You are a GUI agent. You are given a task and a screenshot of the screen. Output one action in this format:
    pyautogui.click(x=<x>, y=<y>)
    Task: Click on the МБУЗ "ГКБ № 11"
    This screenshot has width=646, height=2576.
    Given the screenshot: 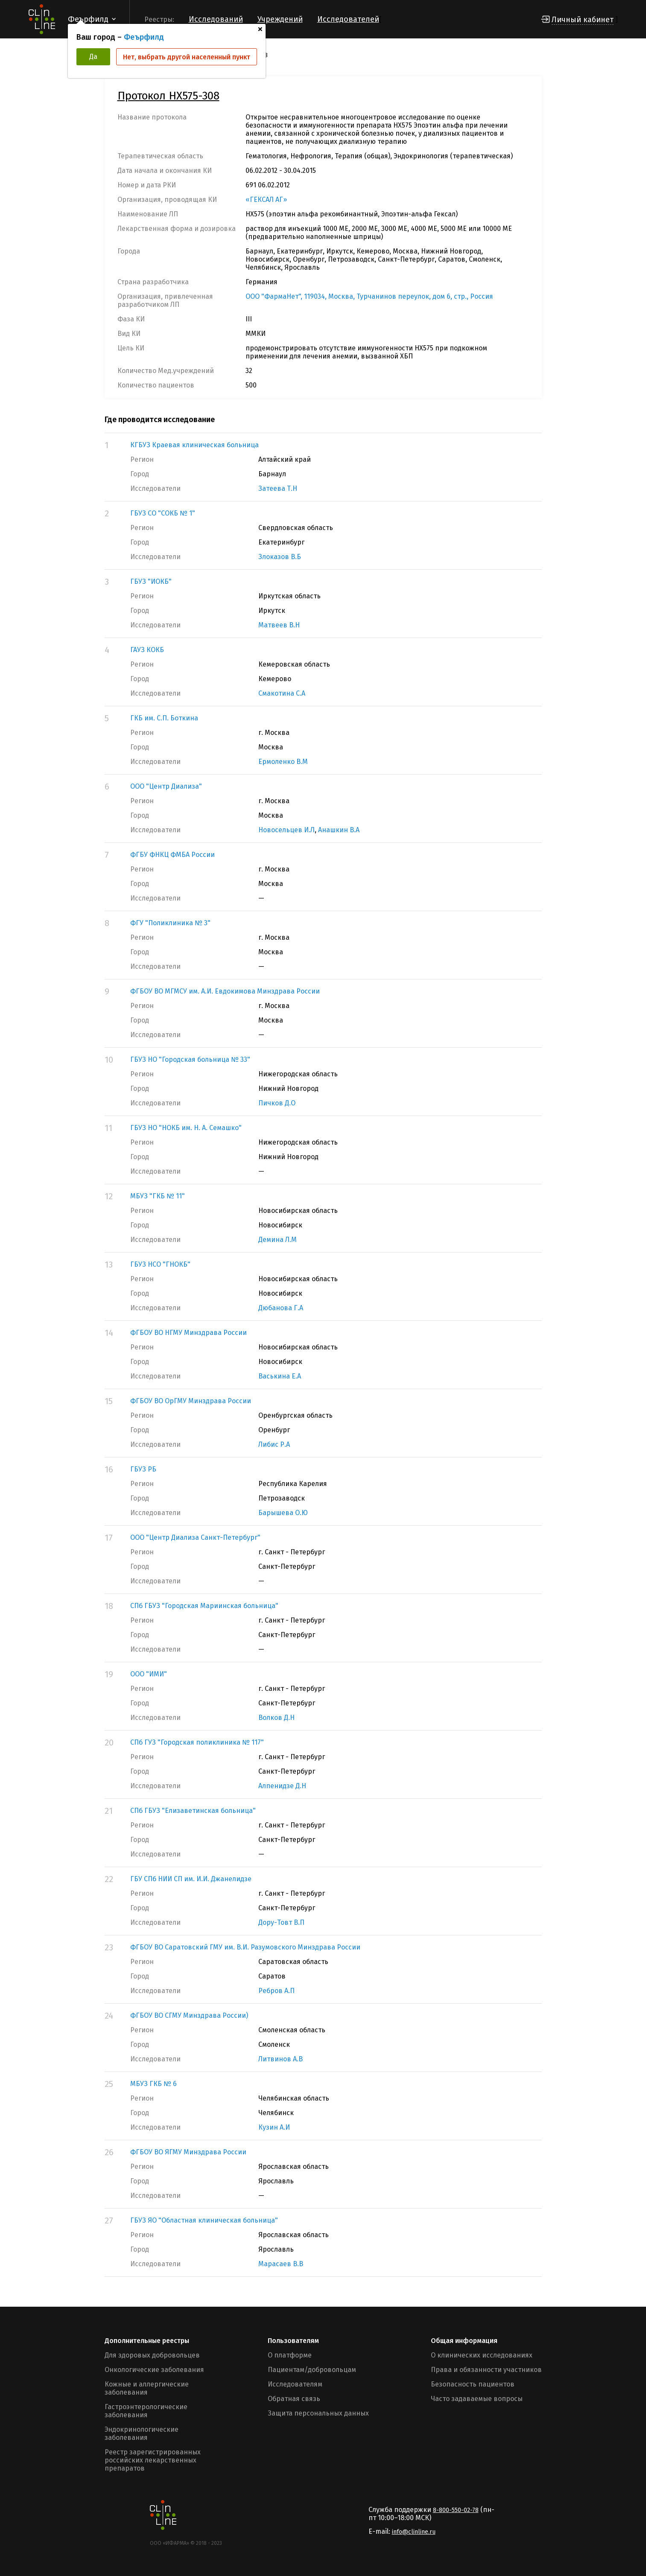 What is the action you would take?
    pyautogui.click(x=157, y=1196)
    